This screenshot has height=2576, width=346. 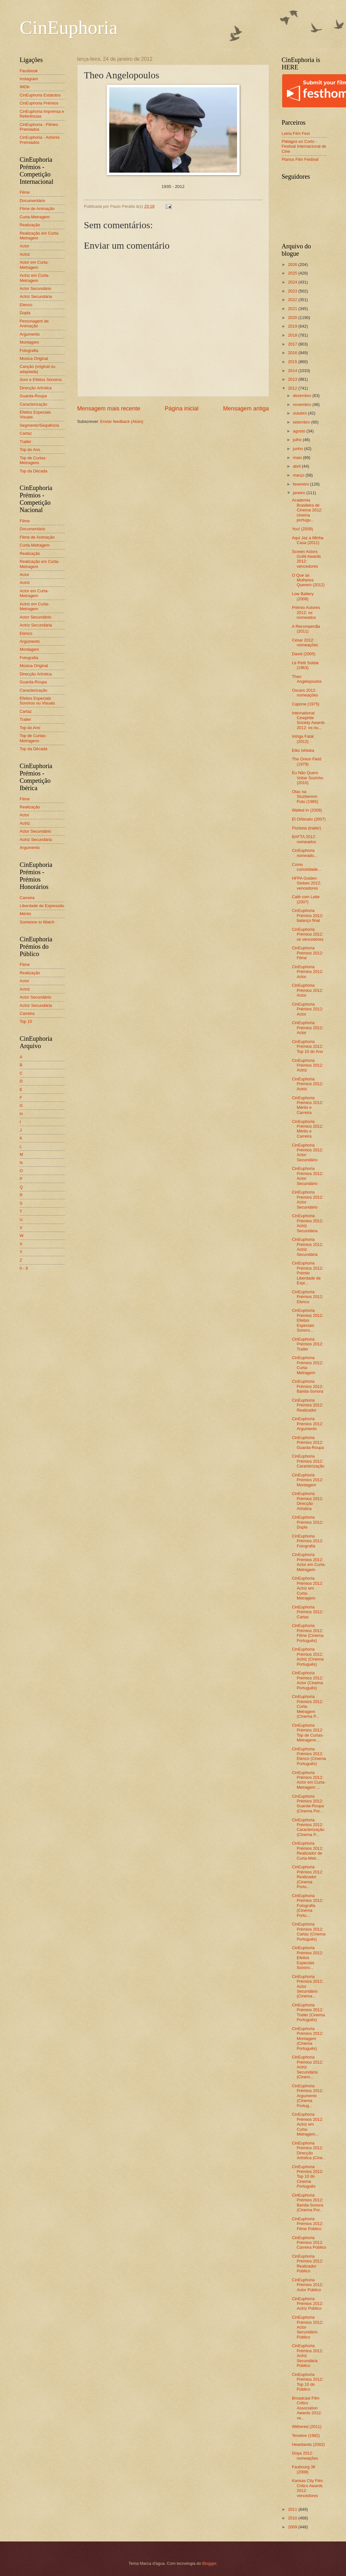 What do you see at coordinates (307, 1541) in the screenshot?
I see `CinEuphoria Prémios 2012: Fotografia` at bounding box center [307, 1541].